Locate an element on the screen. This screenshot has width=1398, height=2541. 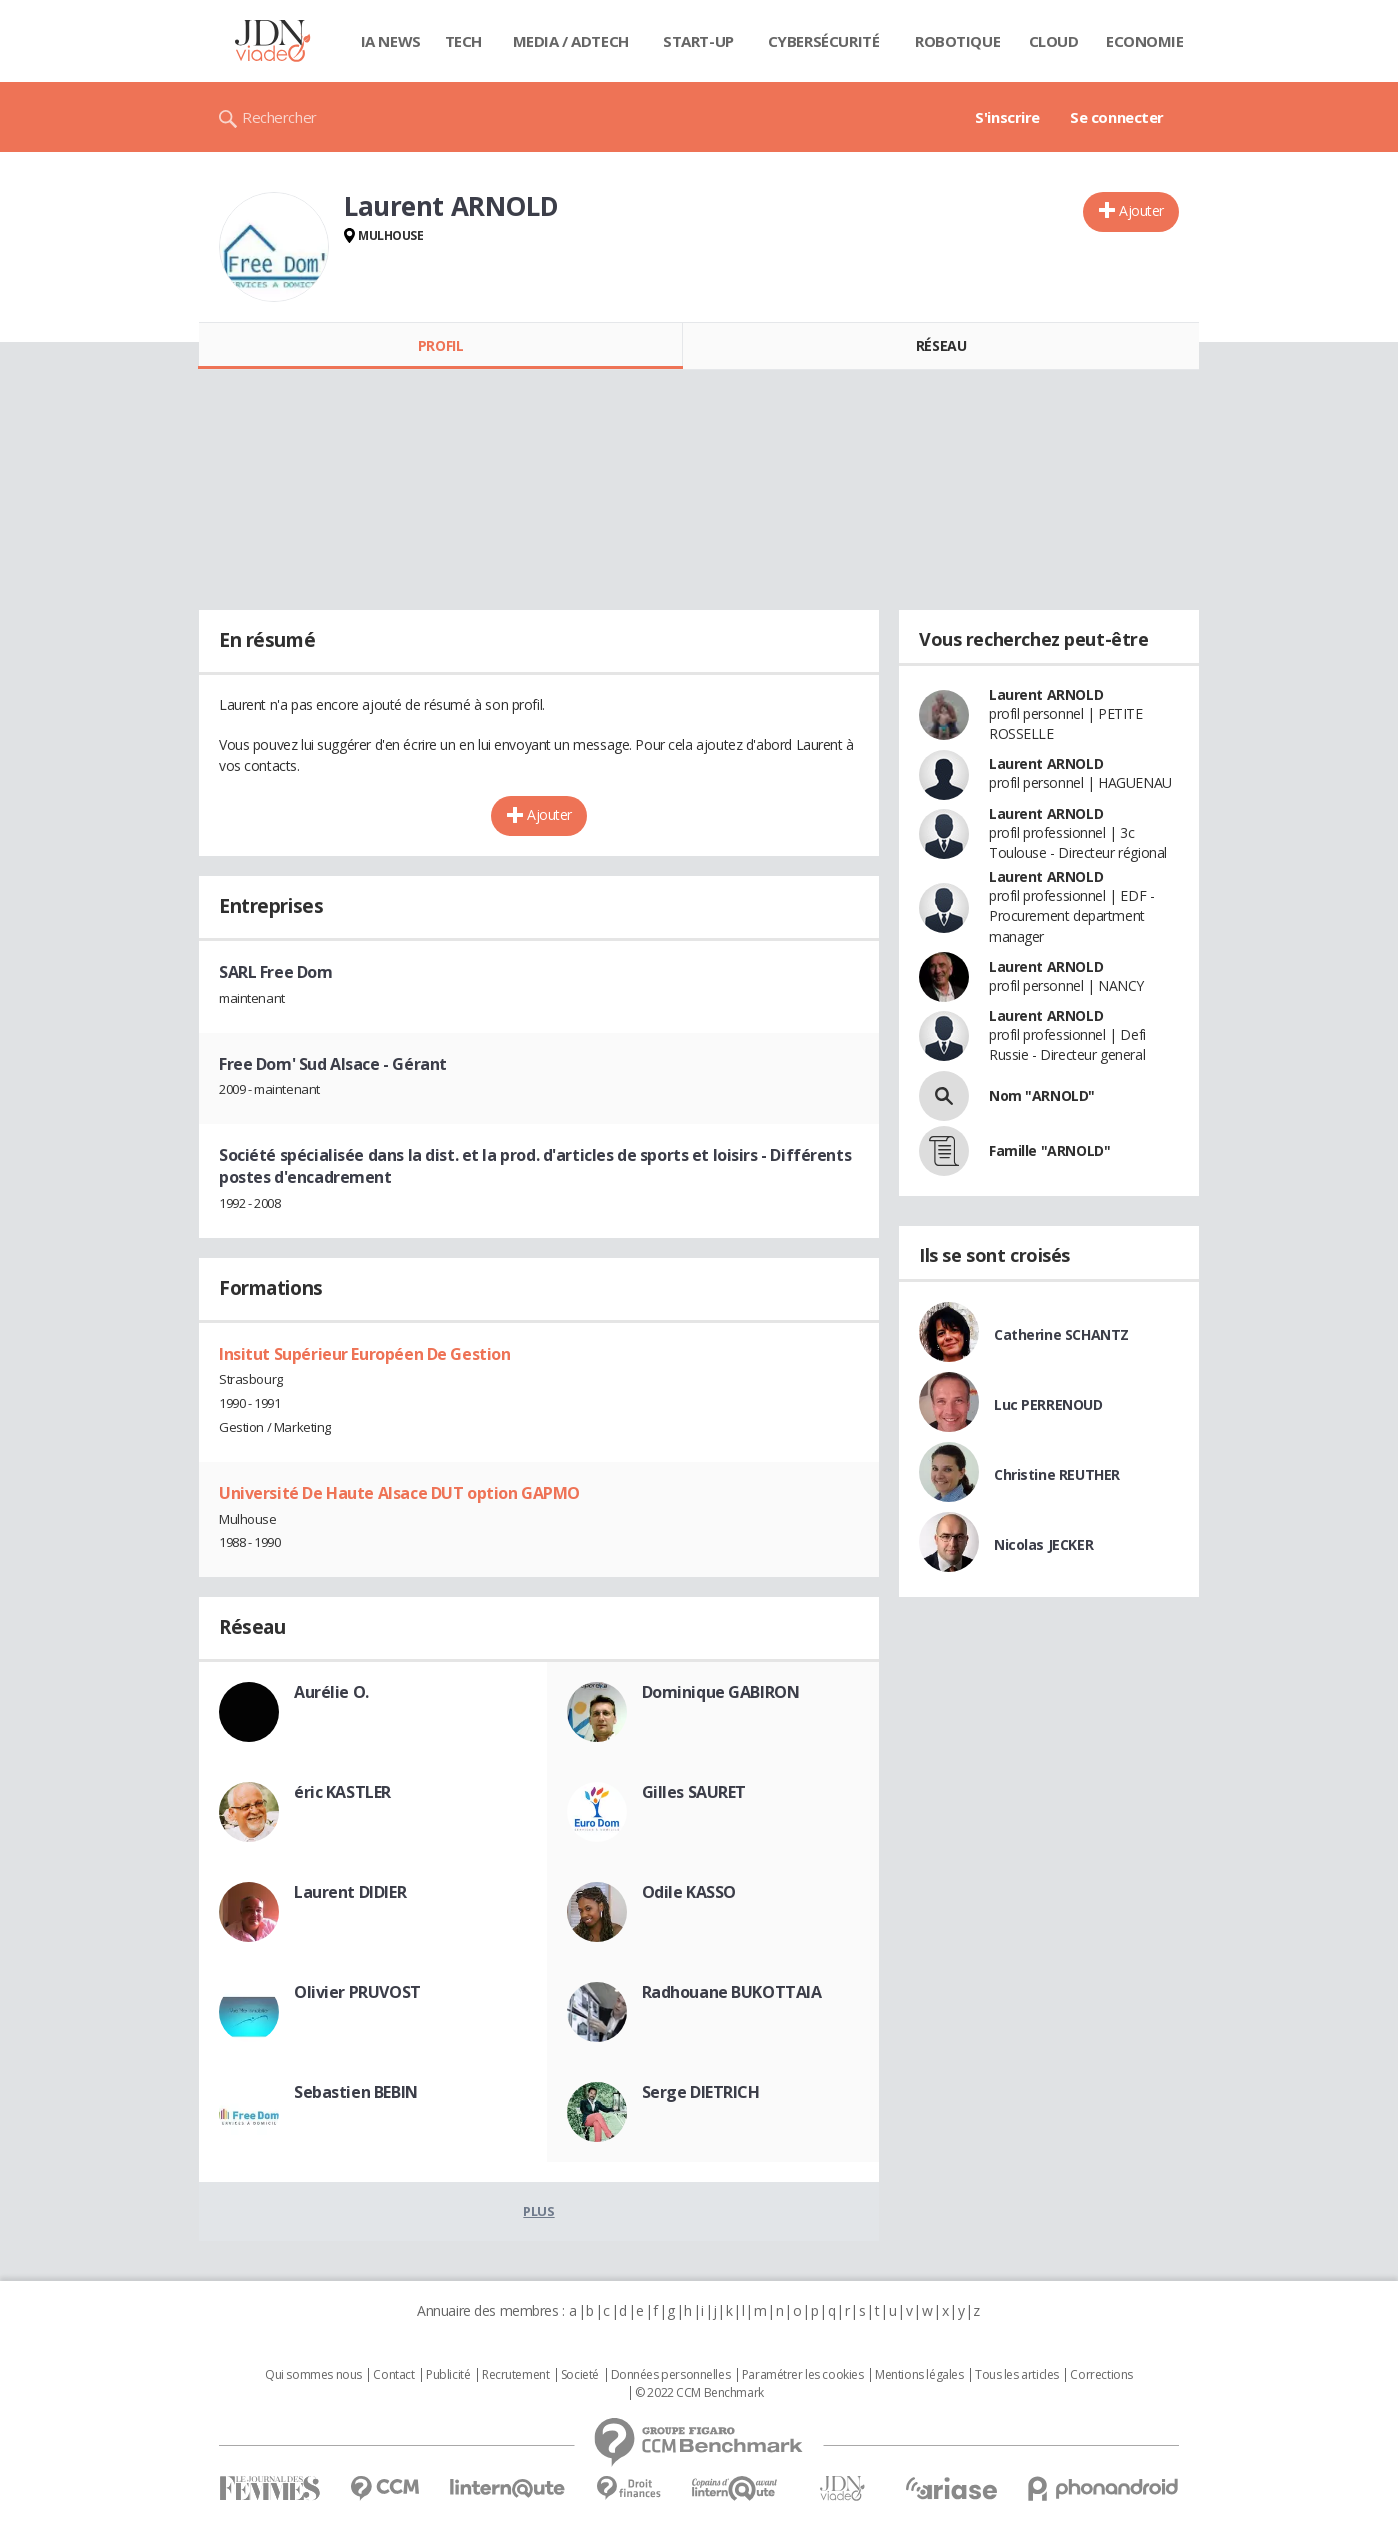
S'inscrire is located at coordinates (1007, 117).